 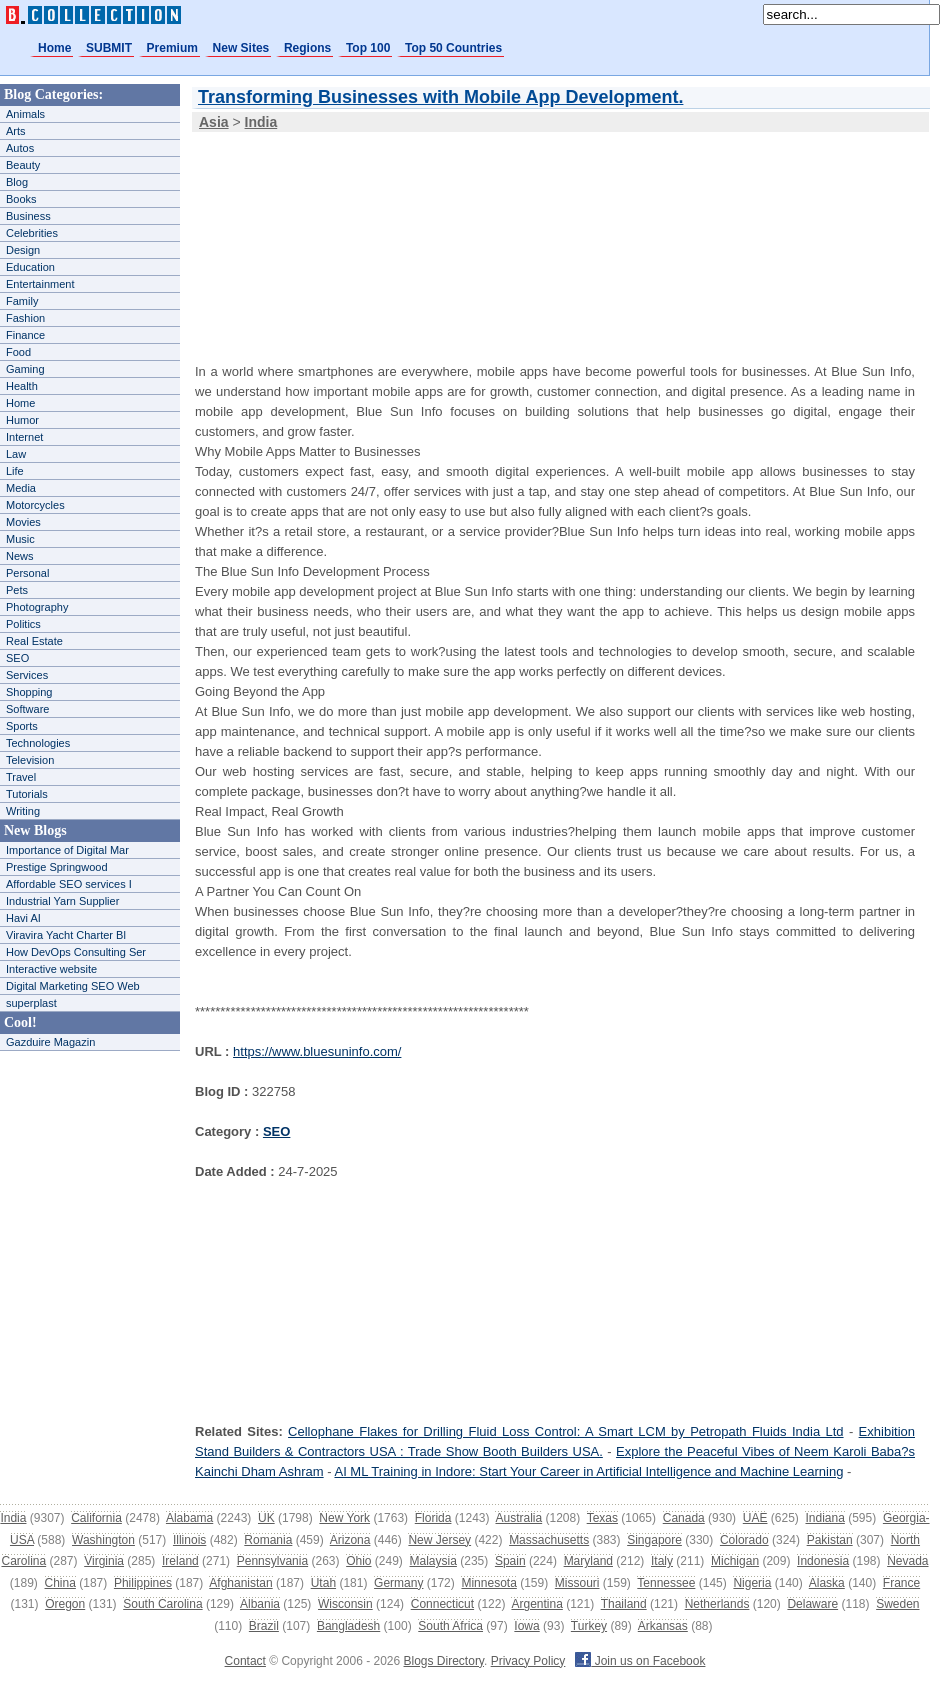 What do you see at coordinates (23, 624) in the screenshot?
I see `Politics` at bounding box center [23, 624].